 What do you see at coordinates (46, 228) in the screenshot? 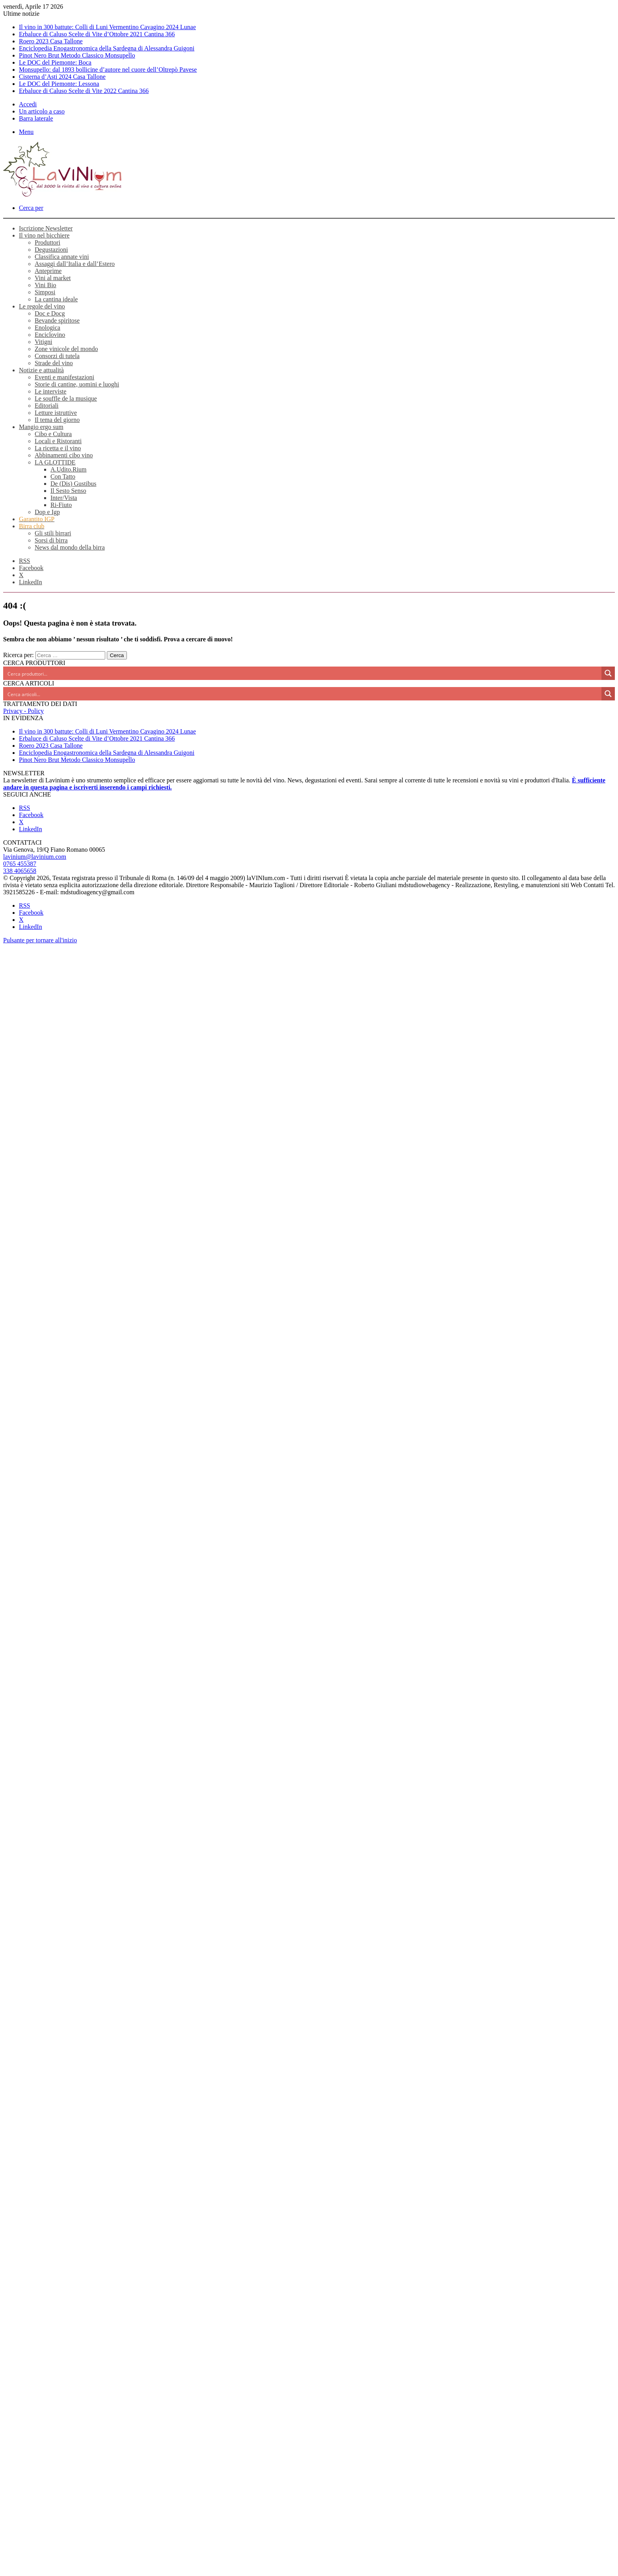
I see `Iscrizione Newsletter` at bounding box center [46, 228].